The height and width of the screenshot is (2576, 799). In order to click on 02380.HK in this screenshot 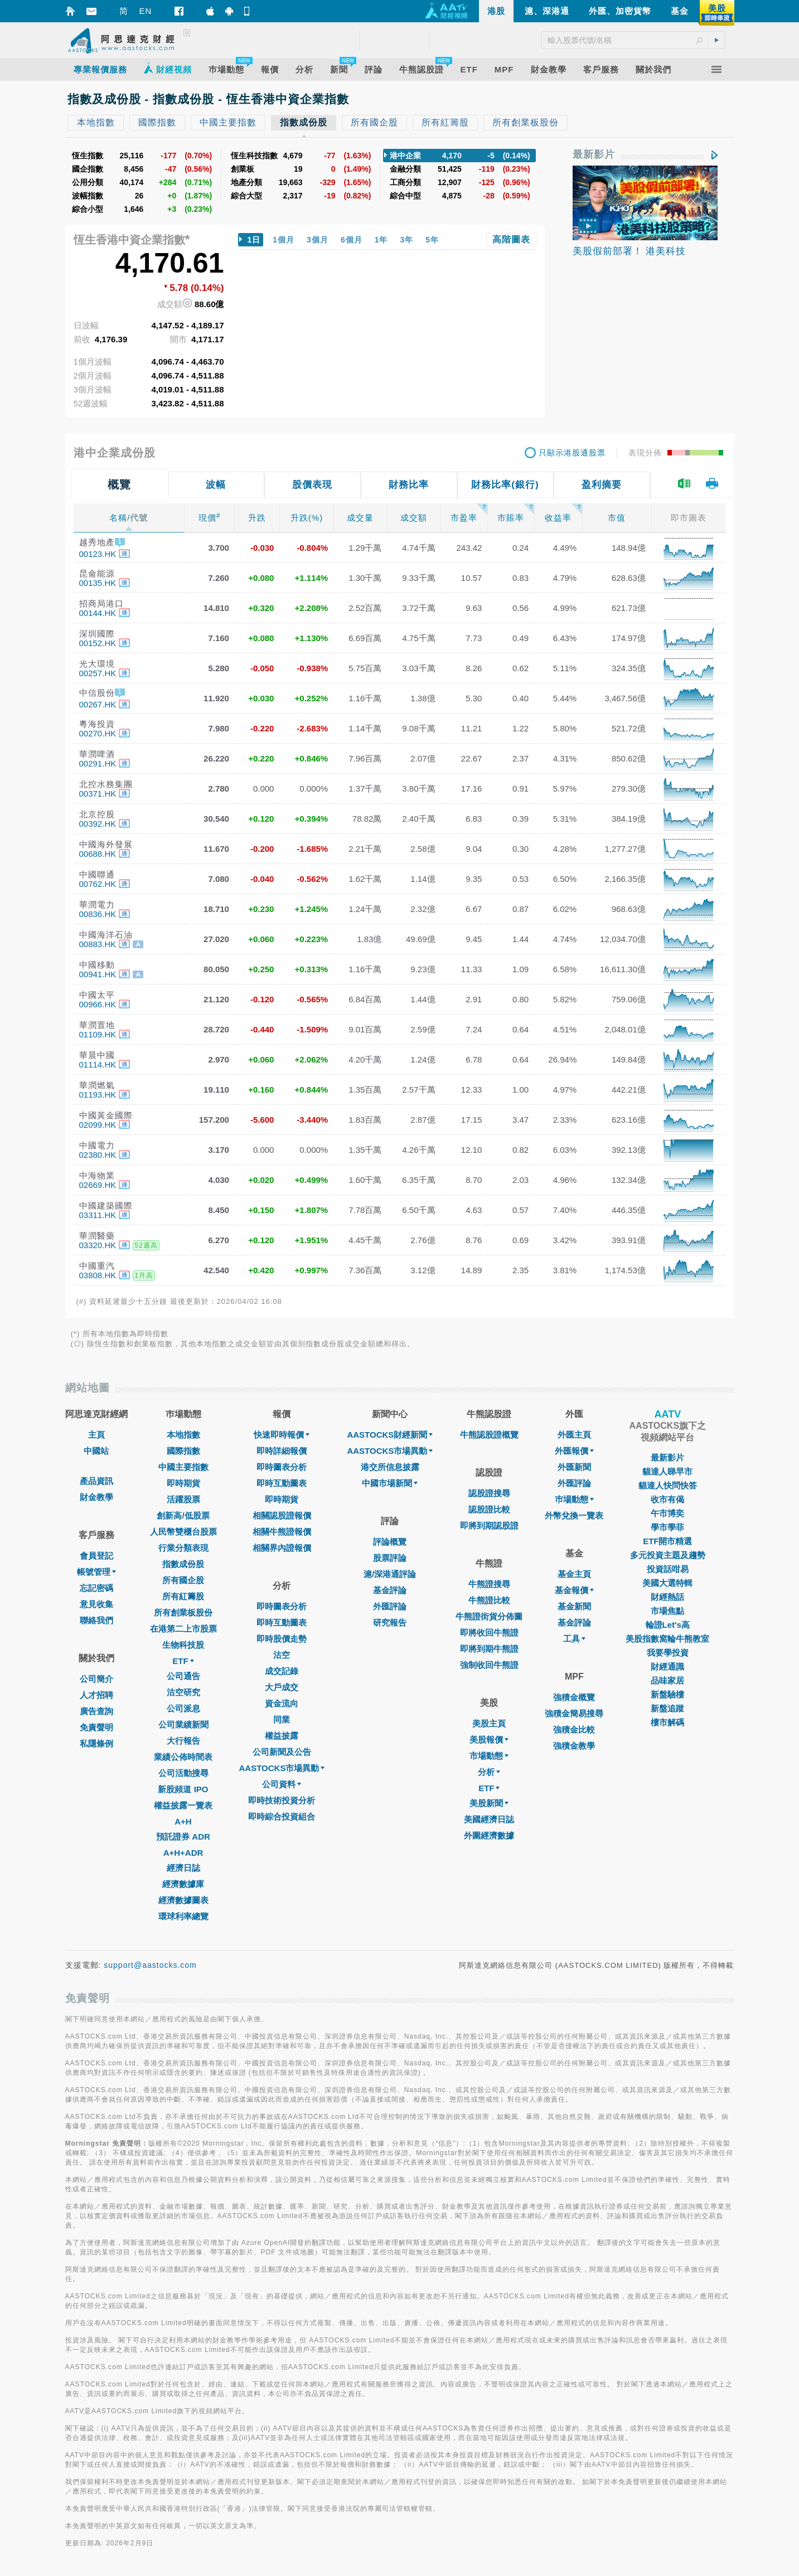, I will do `click(98, 1155)`.